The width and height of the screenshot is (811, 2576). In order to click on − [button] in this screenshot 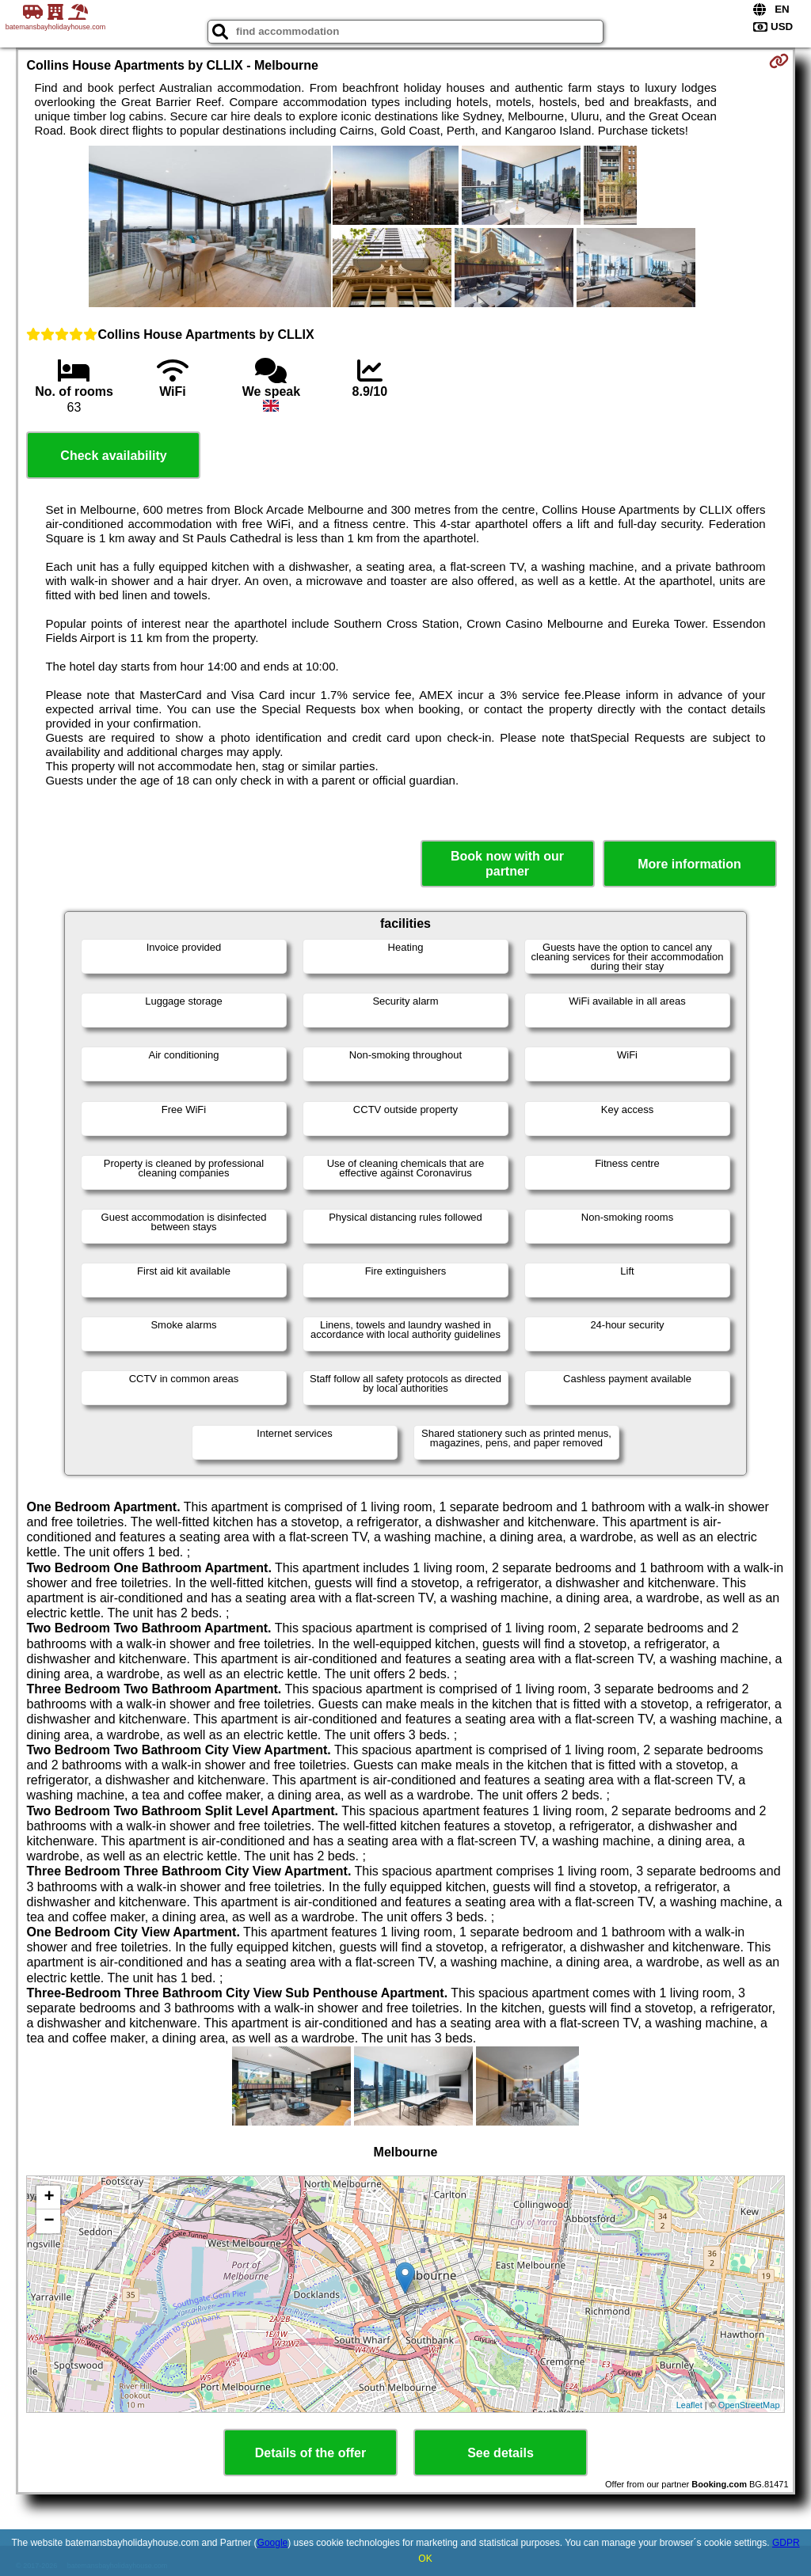, I will do `click(49, 2221)`.